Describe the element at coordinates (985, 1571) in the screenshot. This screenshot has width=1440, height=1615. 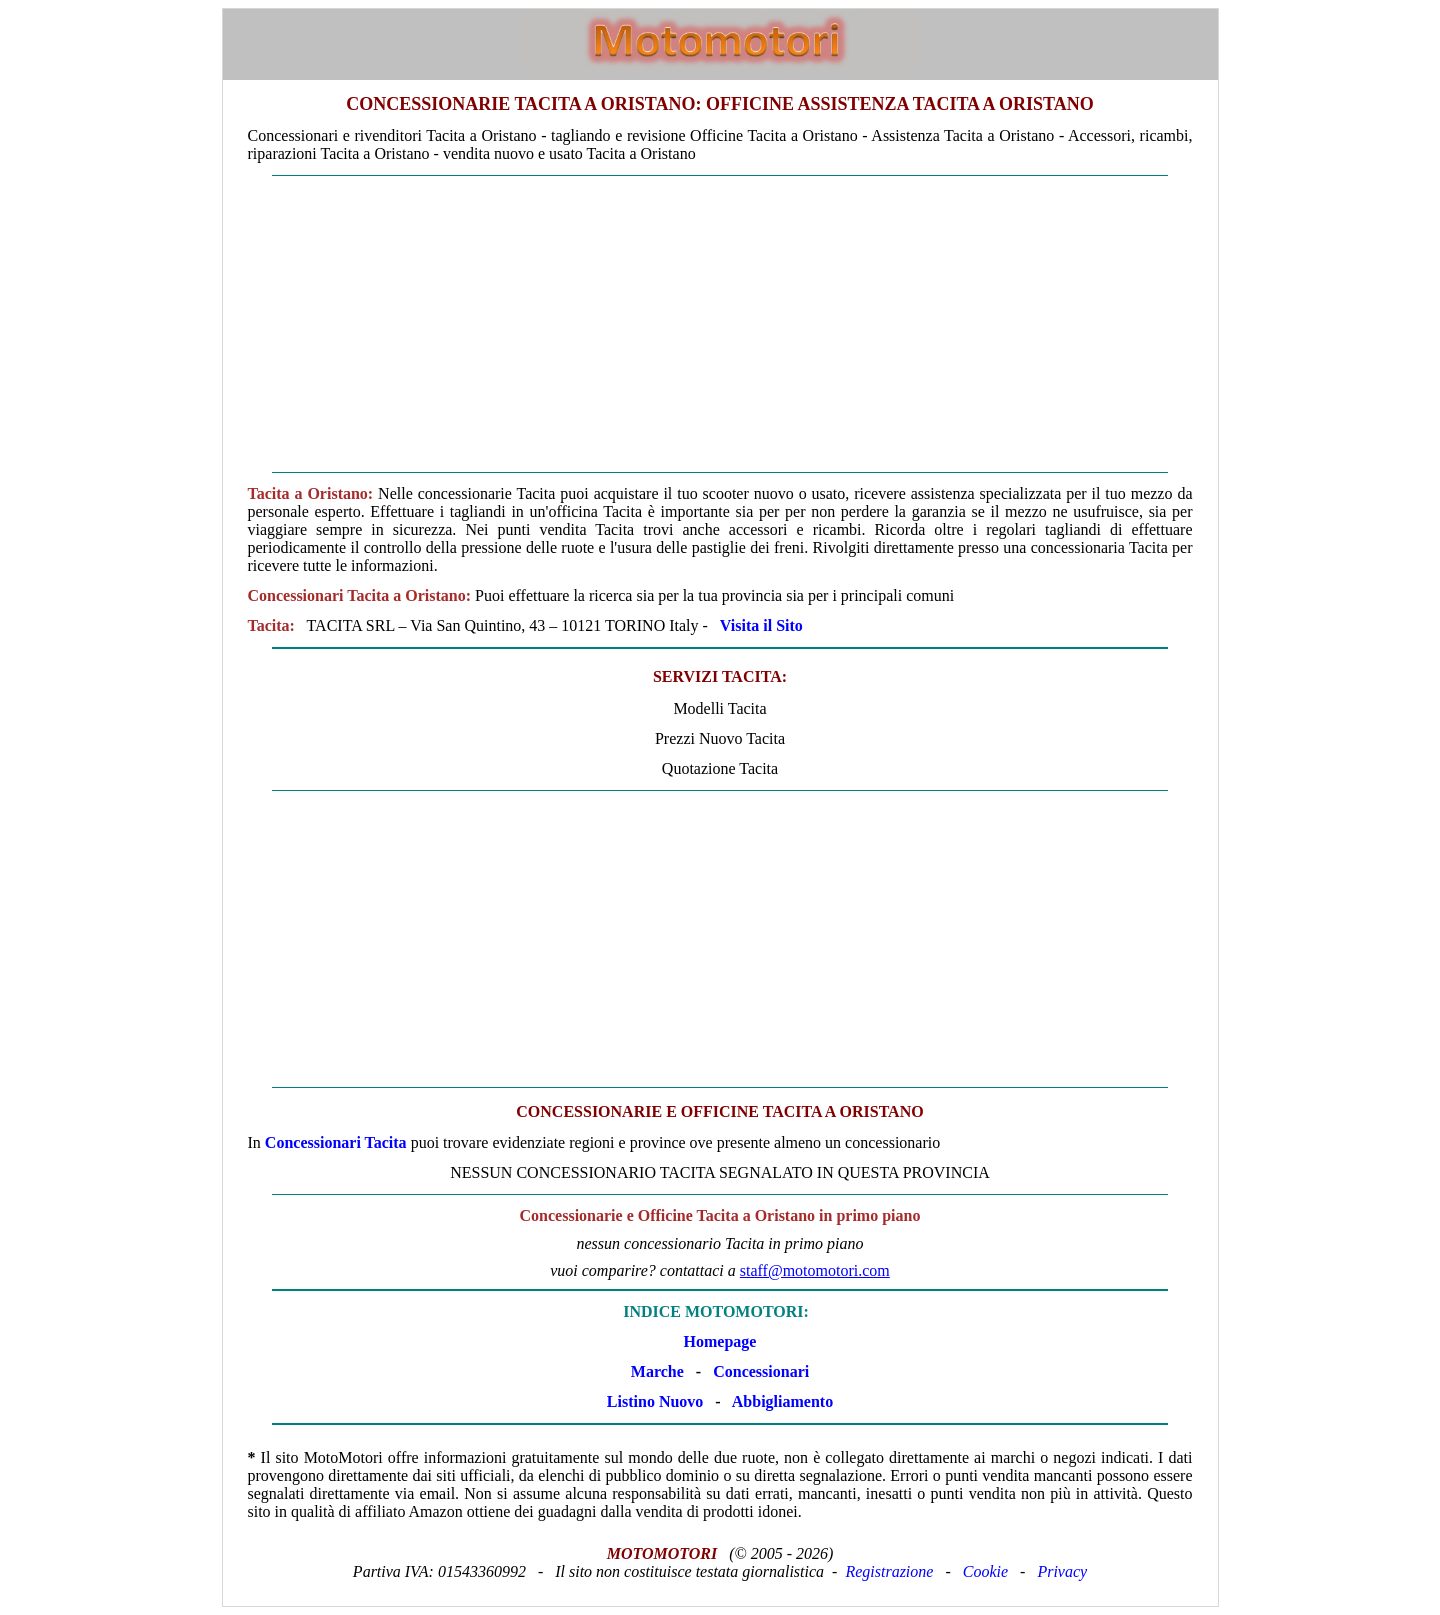
I see `Cookie` at that location.